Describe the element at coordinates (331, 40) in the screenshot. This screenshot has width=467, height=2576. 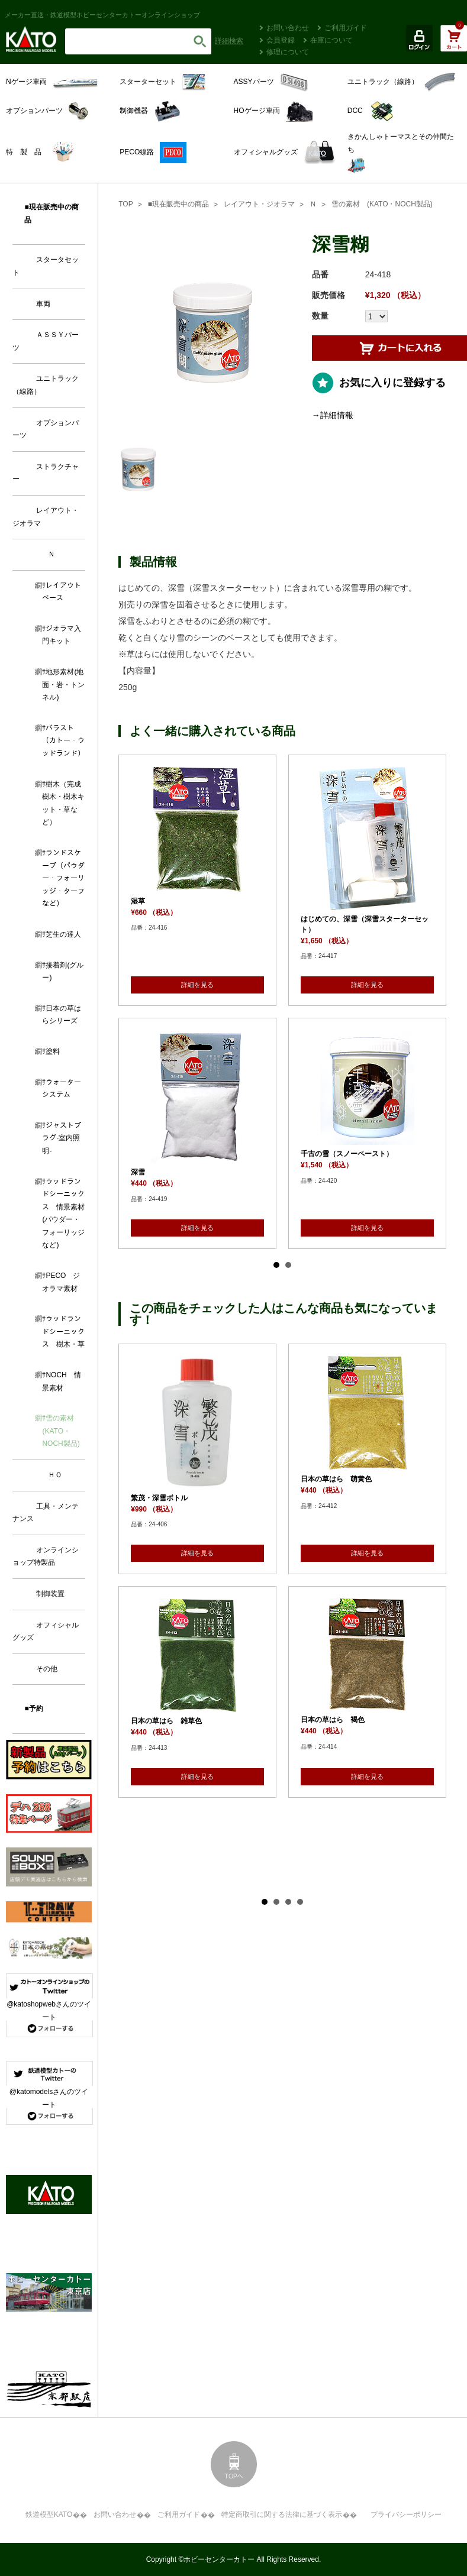
I see `在庫について` at that location.